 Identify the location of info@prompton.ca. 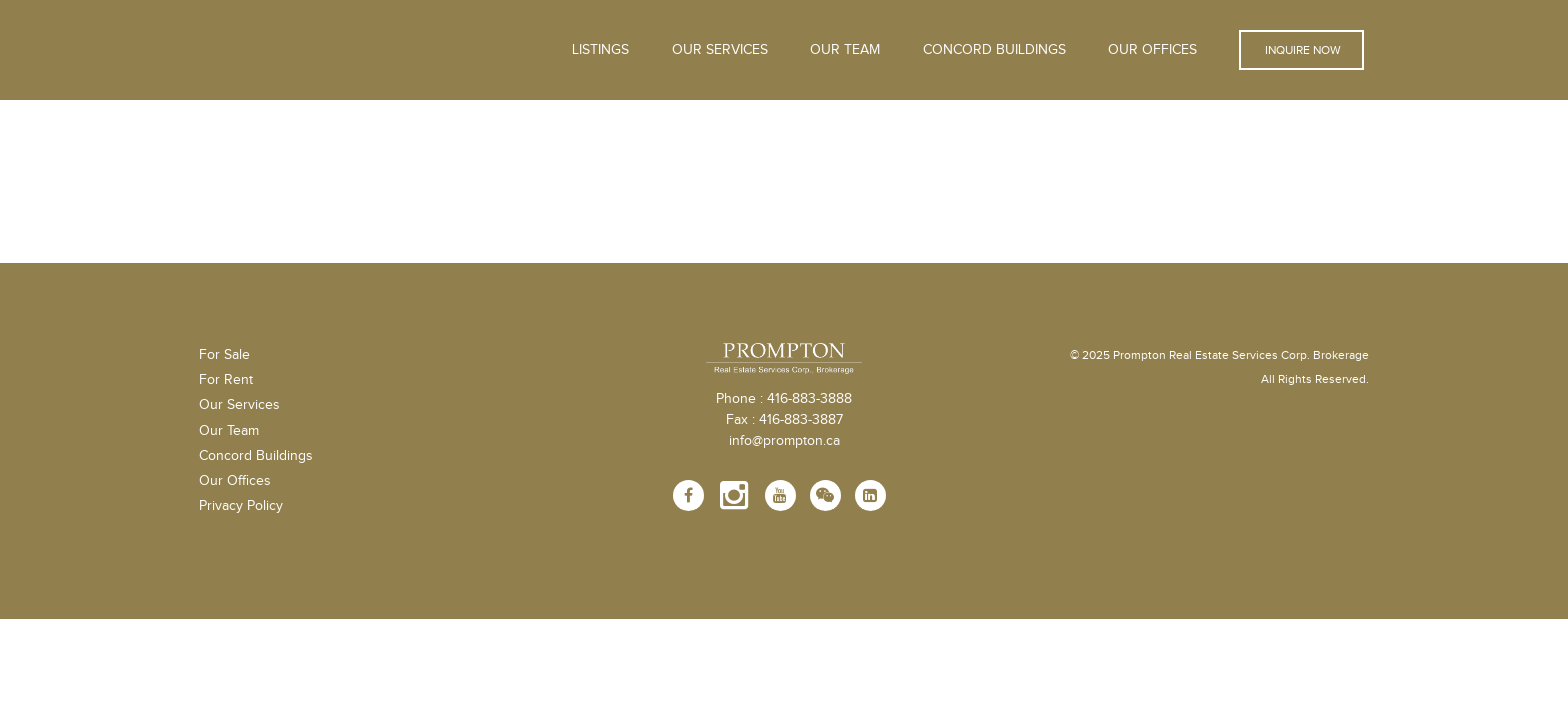
(784, 441).